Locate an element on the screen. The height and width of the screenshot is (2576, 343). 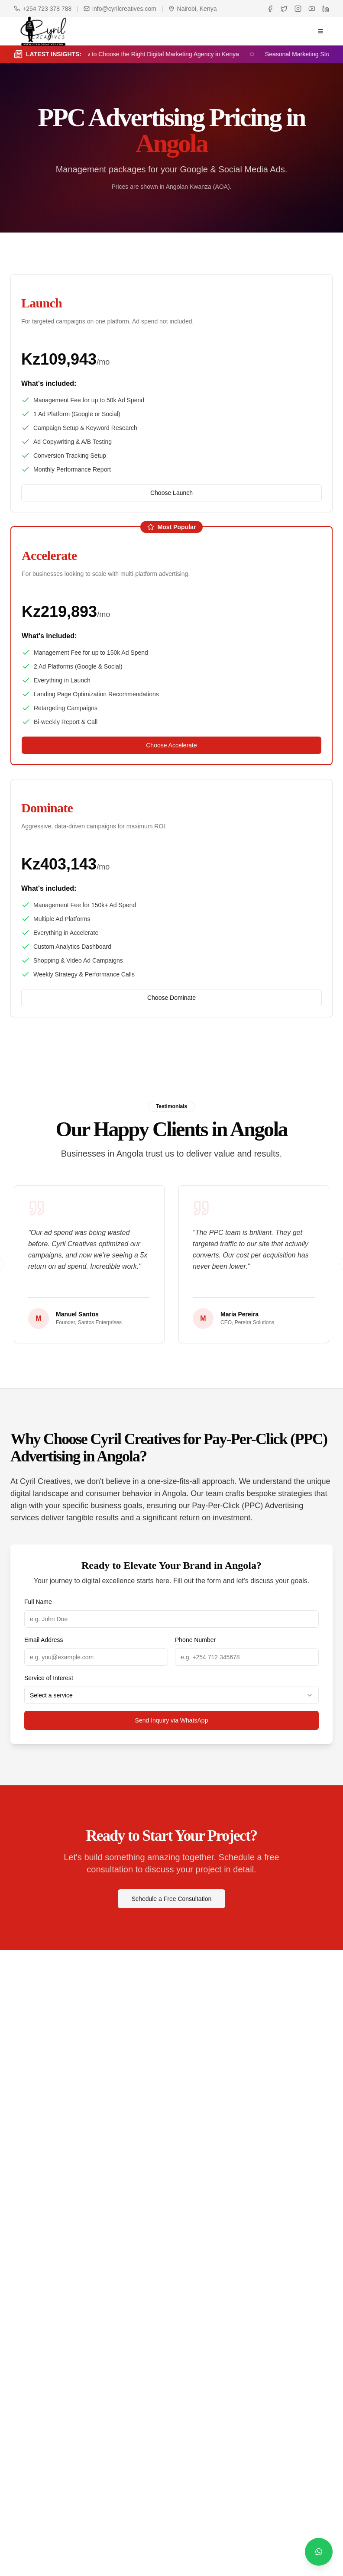
Full Name is located at coordinates (38, 1601).